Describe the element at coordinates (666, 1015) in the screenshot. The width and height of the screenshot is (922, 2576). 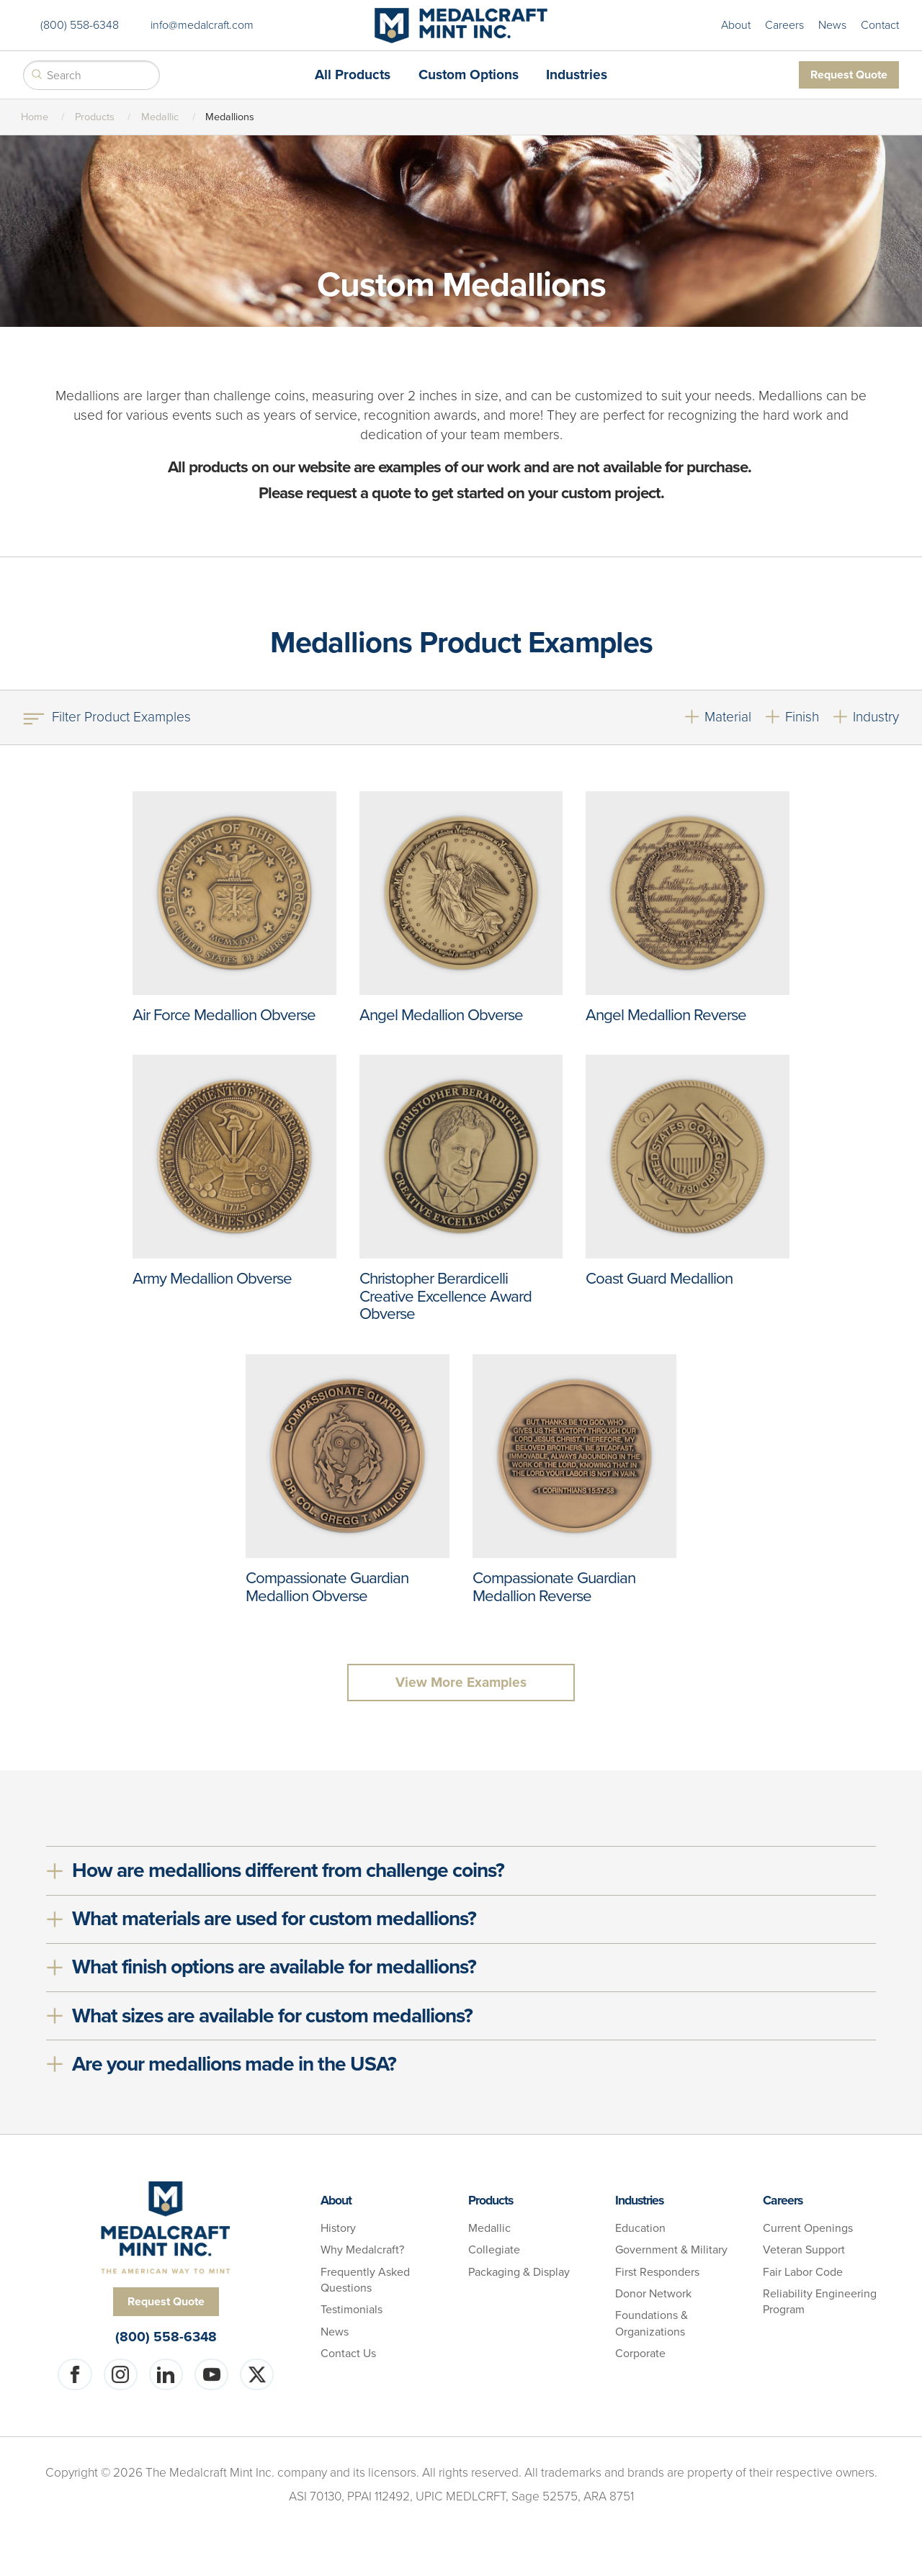
I see `Angel Medallion Reverse` at that location.